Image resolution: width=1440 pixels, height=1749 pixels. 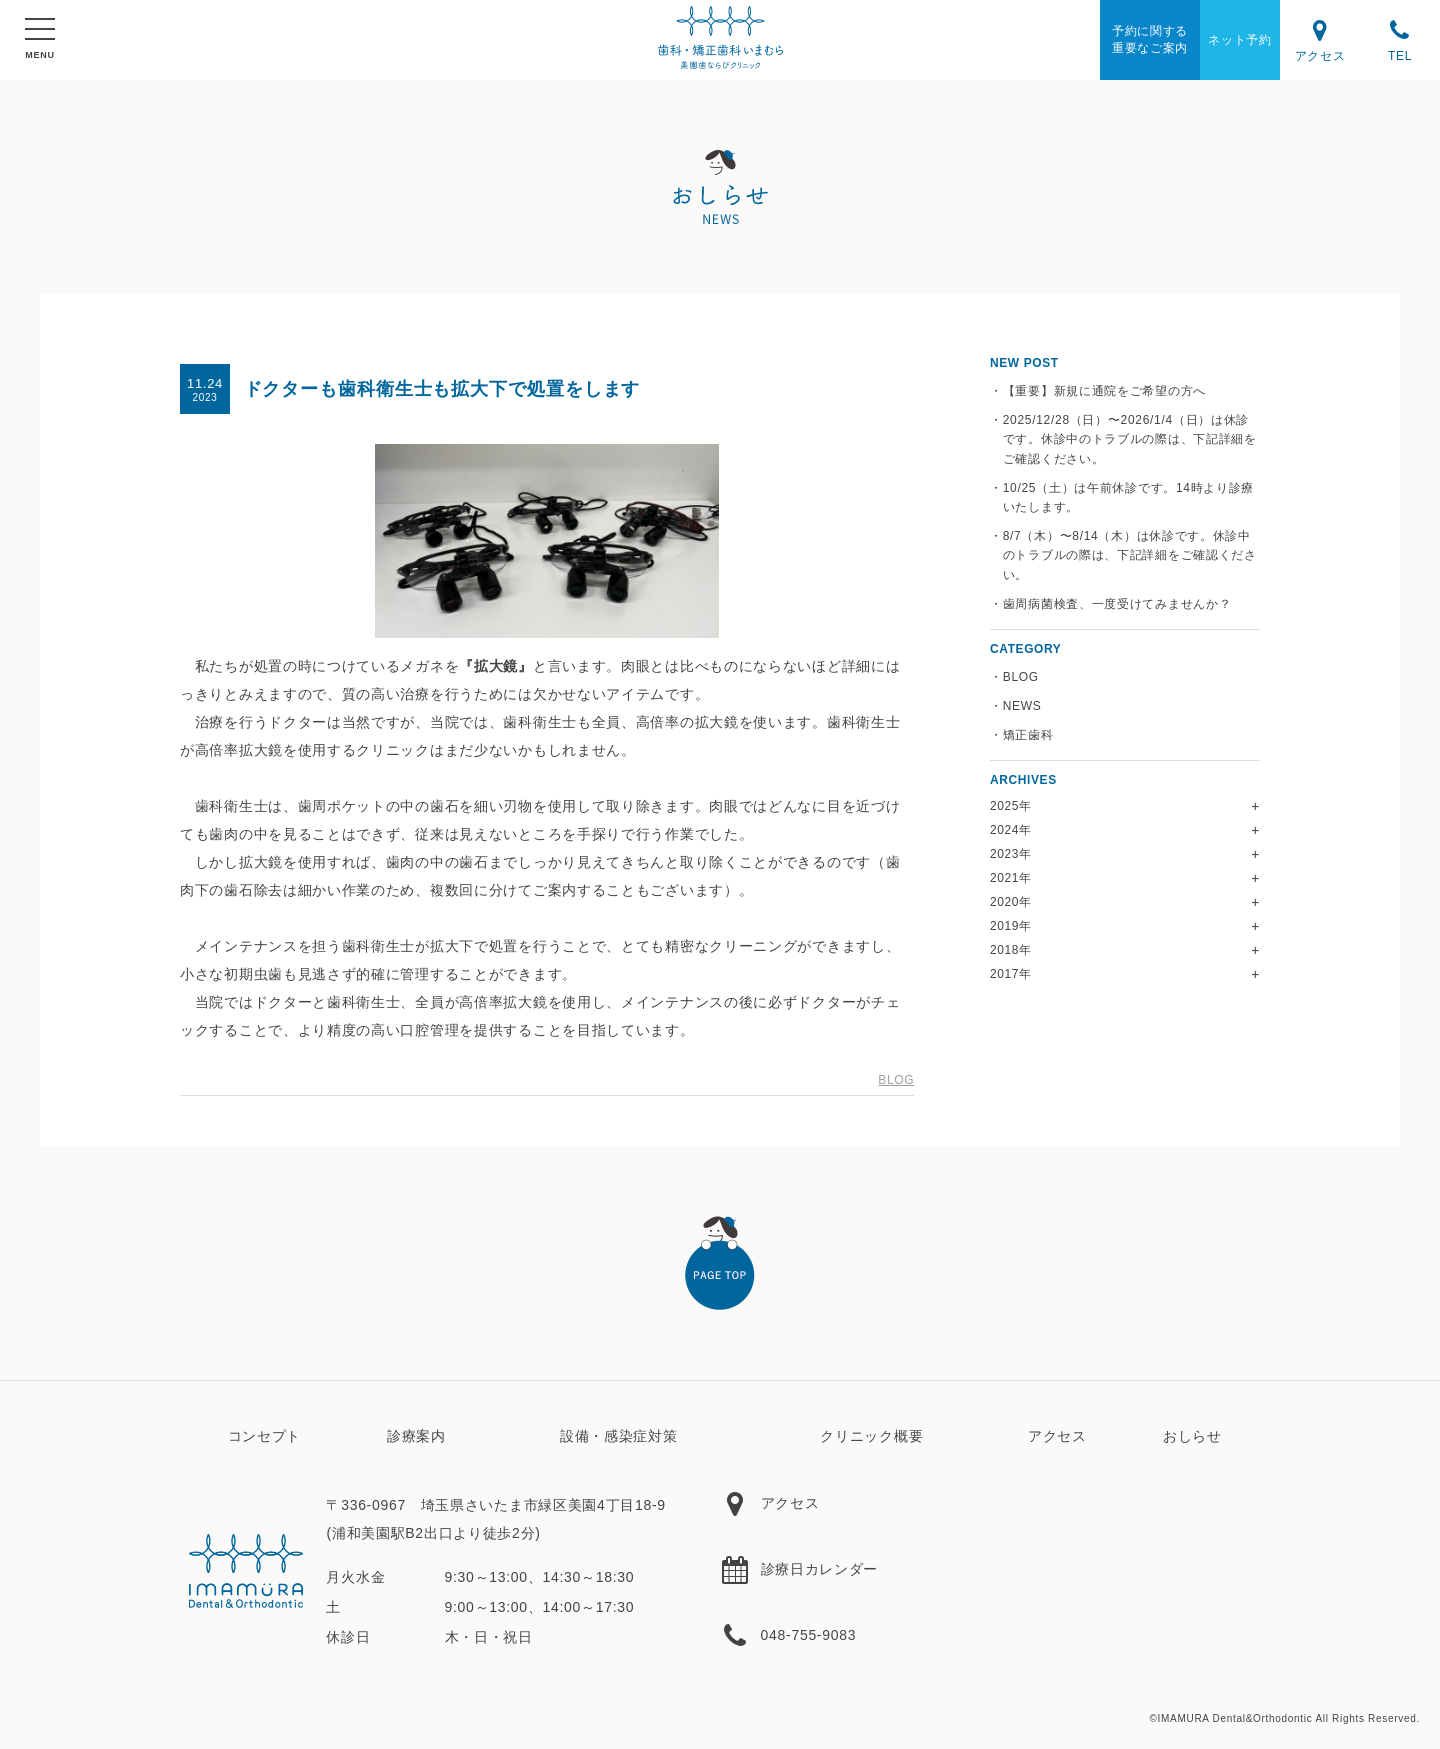 I want to click on 予約に関する重要なご案内, so click(x=1150, y=39).